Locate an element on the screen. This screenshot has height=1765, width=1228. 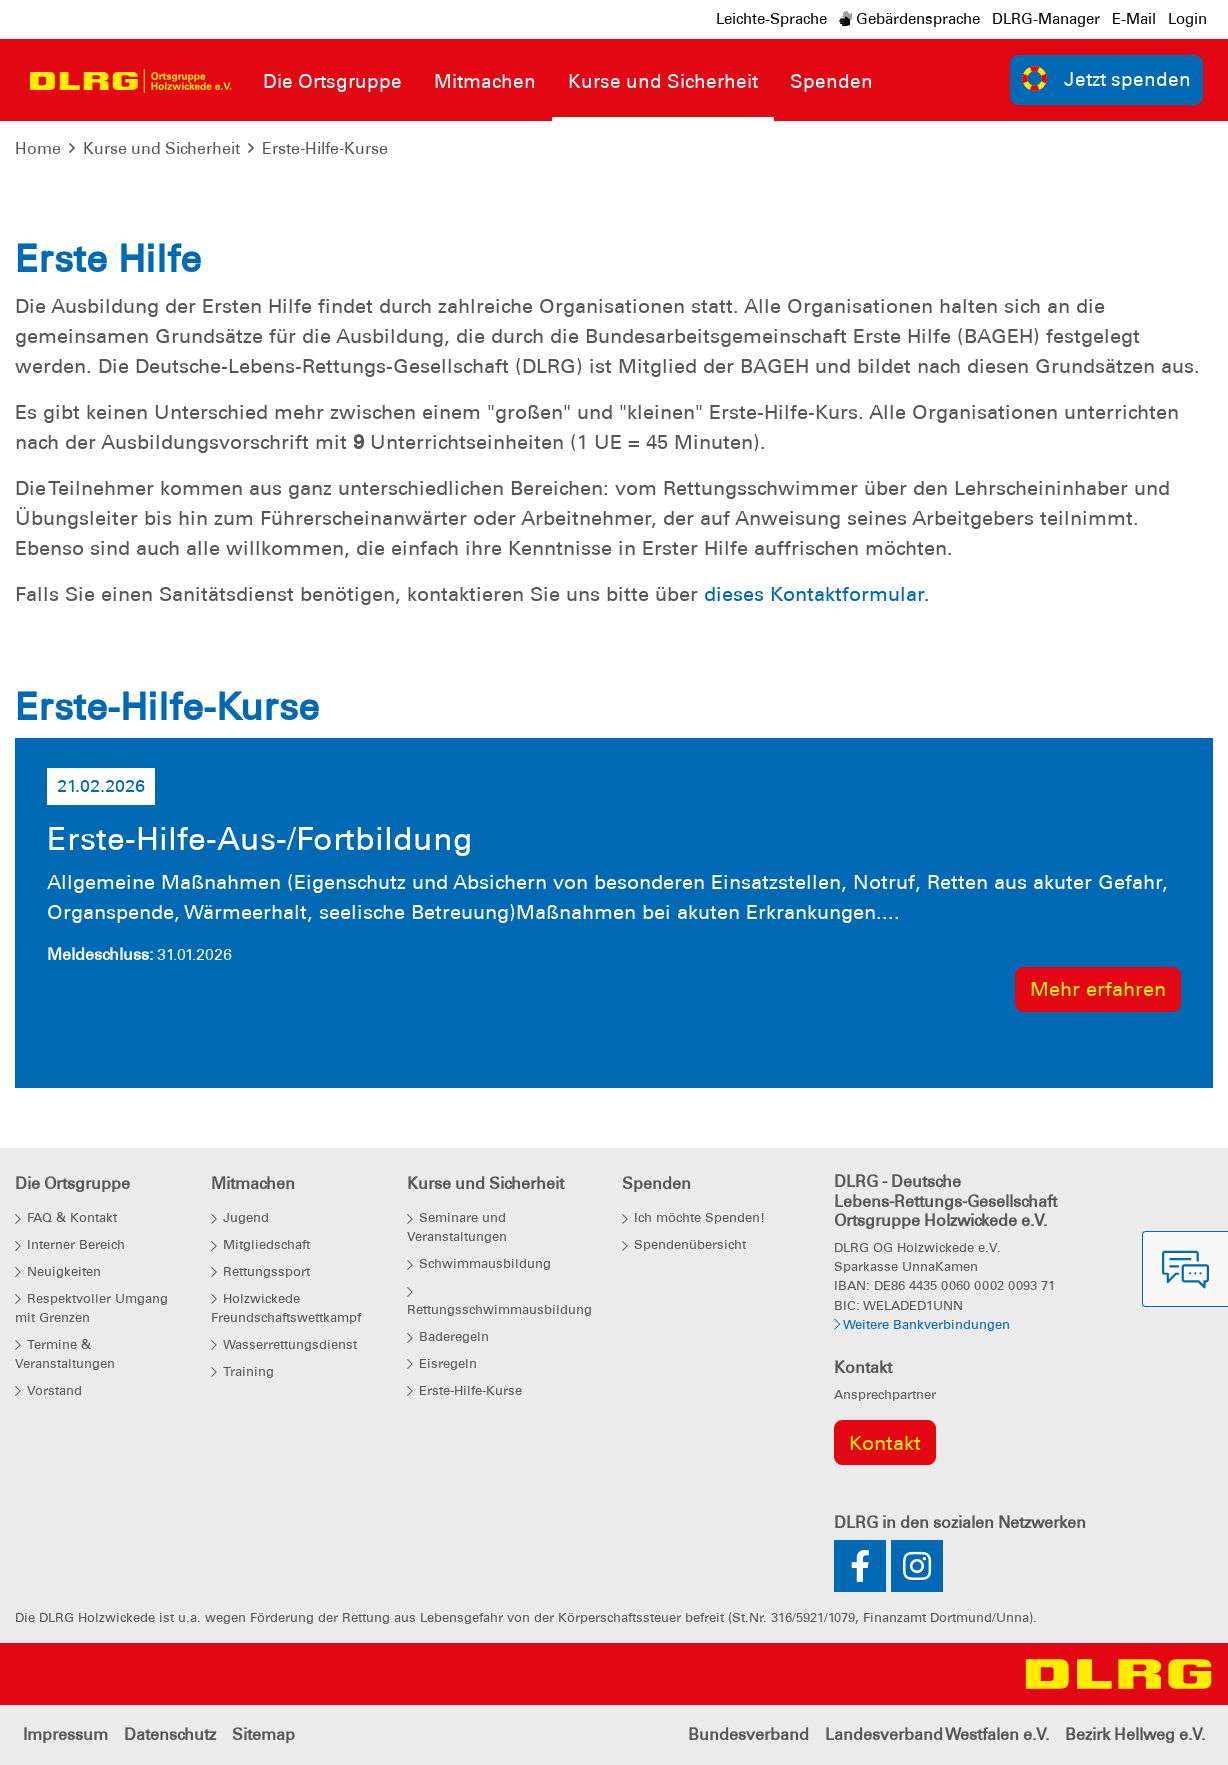
Jetzt spenden [group] is located at coordinates (1107, 78).